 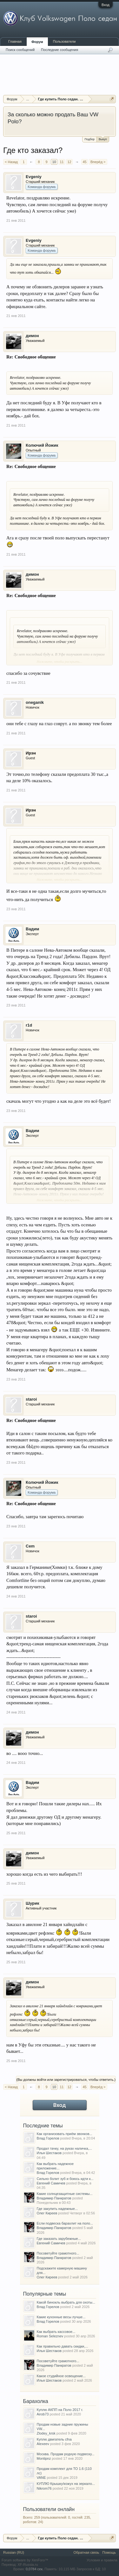 I want to click on Forum software by XenForo™, so click(x=25, y=2560).